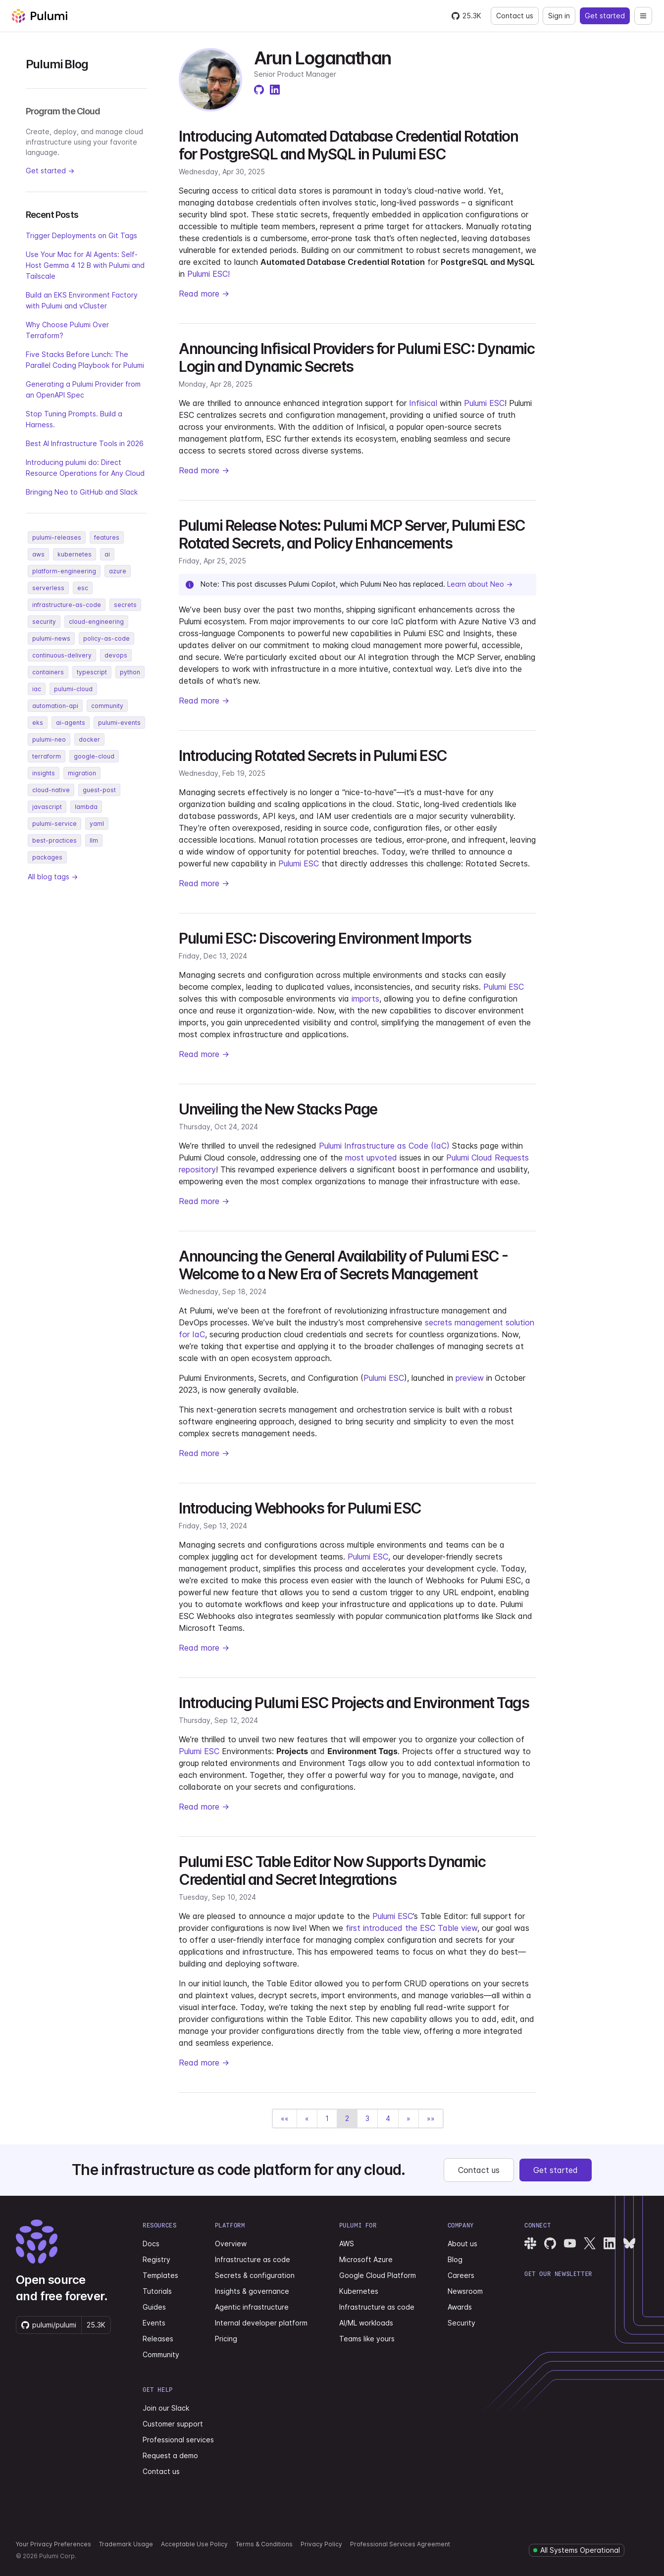  I want to click on continuous-delivery, so click(62, 655).